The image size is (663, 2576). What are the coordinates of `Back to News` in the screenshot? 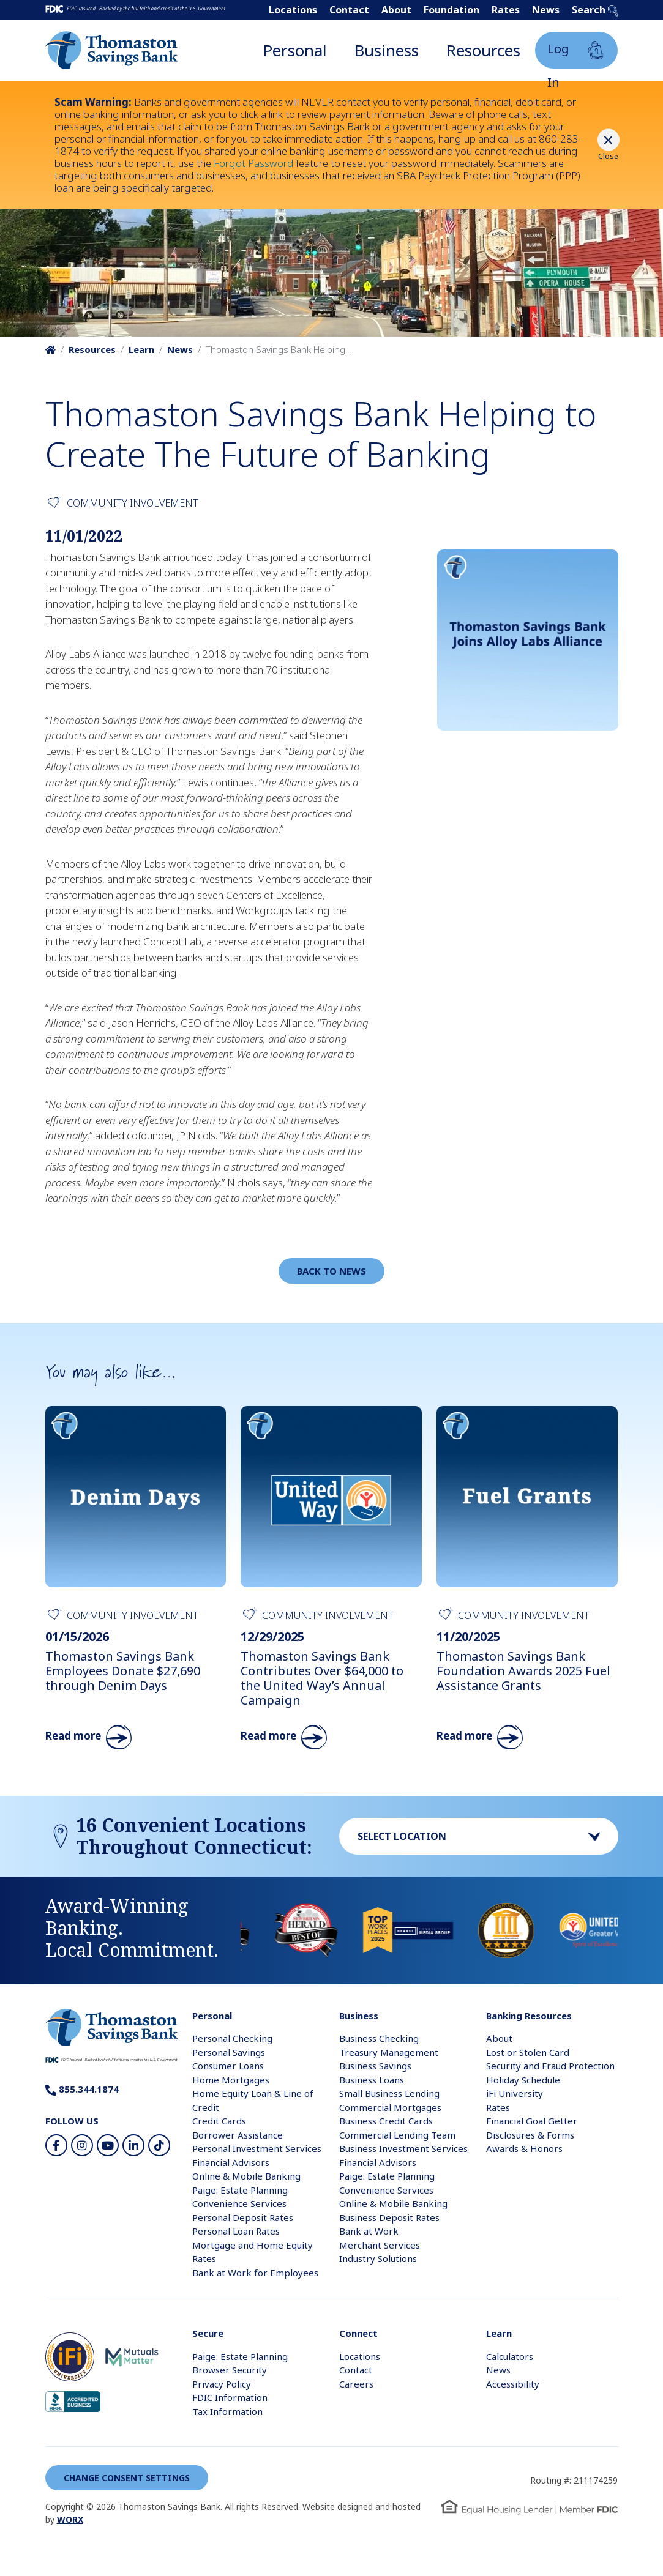 It's located at (331, 1271).